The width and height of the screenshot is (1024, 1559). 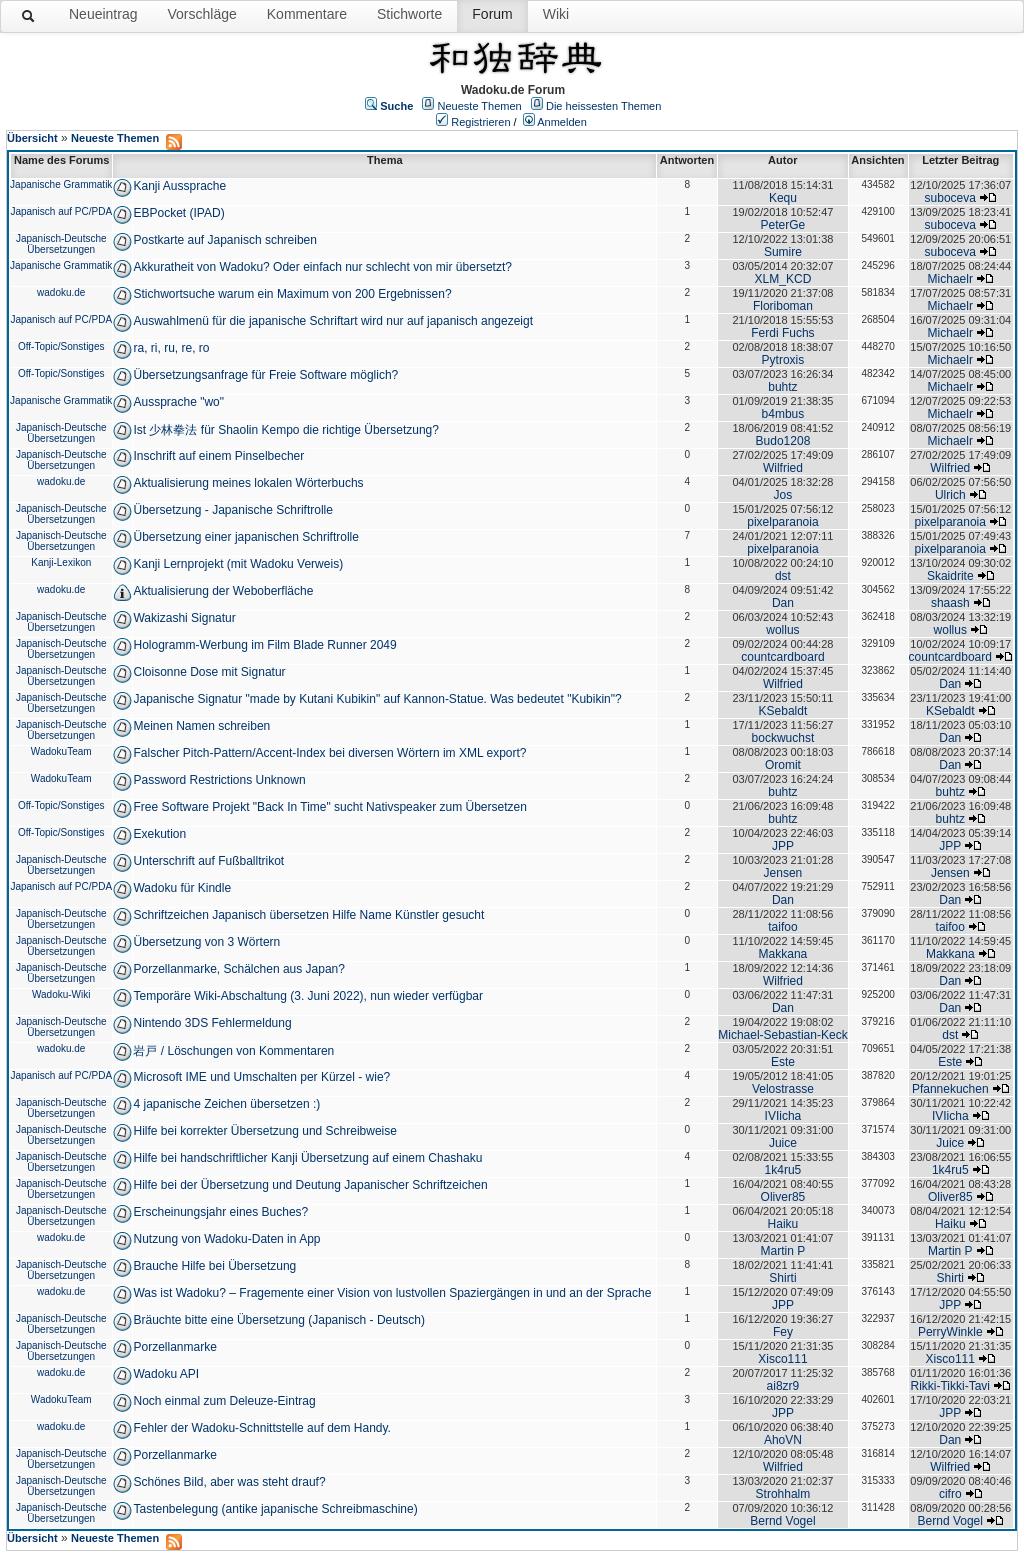 I want to click on Schönes Bild, aber was steht drauf?, so click(x=229, y=1482).